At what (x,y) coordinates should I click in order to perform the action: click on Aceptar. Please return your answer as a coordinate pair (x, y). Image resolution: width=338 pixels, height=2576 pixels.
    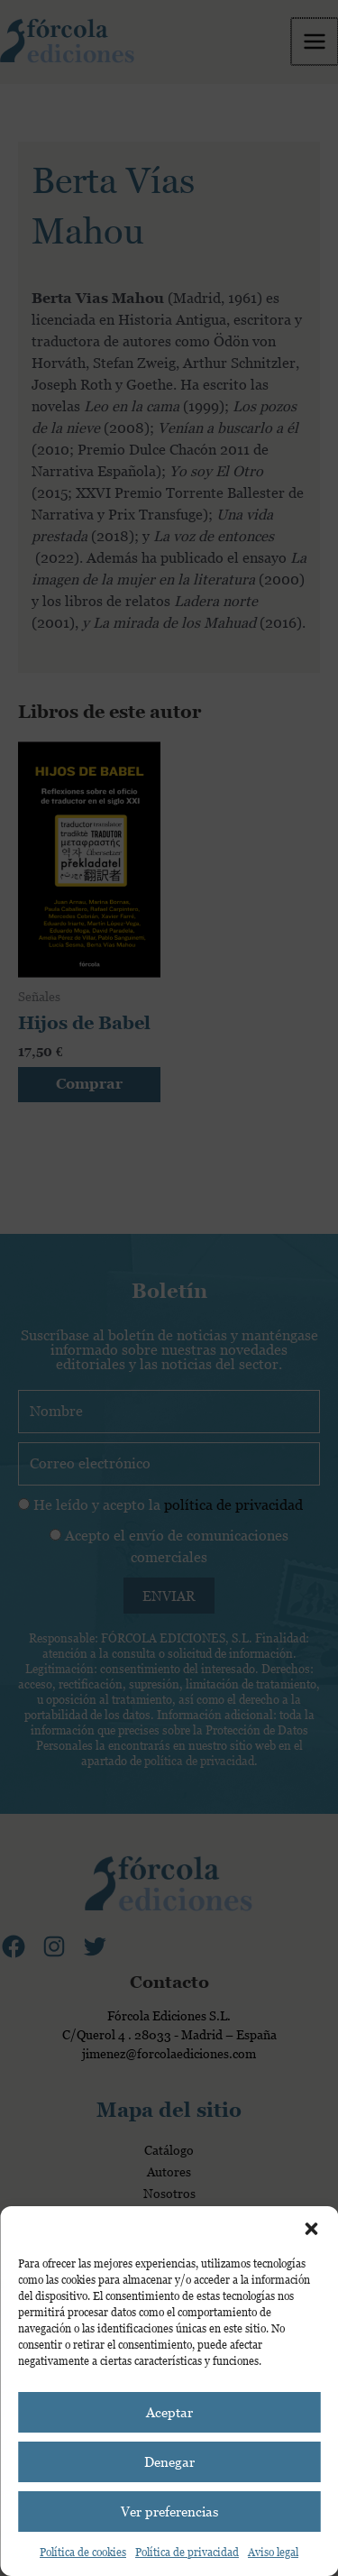
    Looking at the image, I should click on (169, 2412).